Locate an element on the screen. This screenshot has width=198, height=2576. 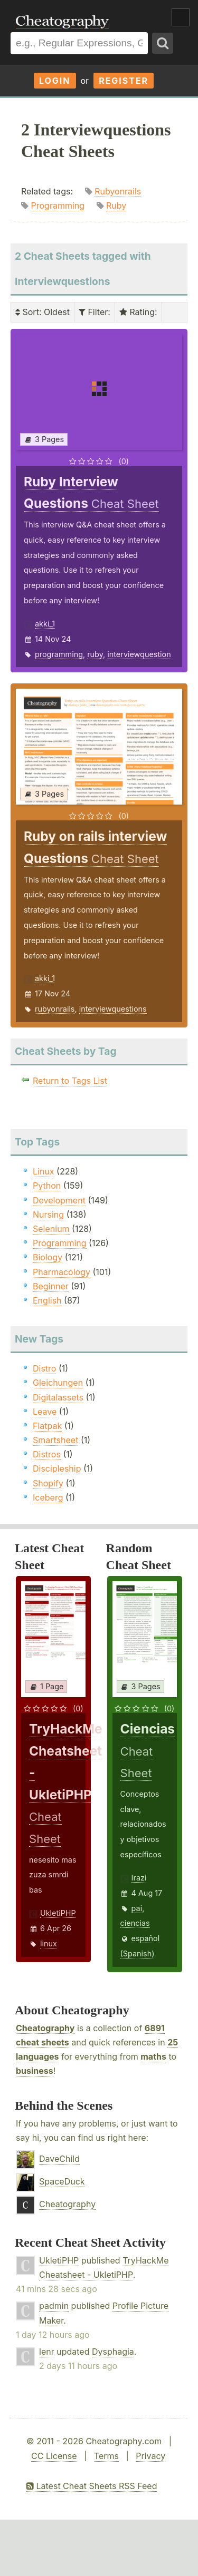
Latest Cheat Sheets RSS Feed is located at coordinates (91, 2486).